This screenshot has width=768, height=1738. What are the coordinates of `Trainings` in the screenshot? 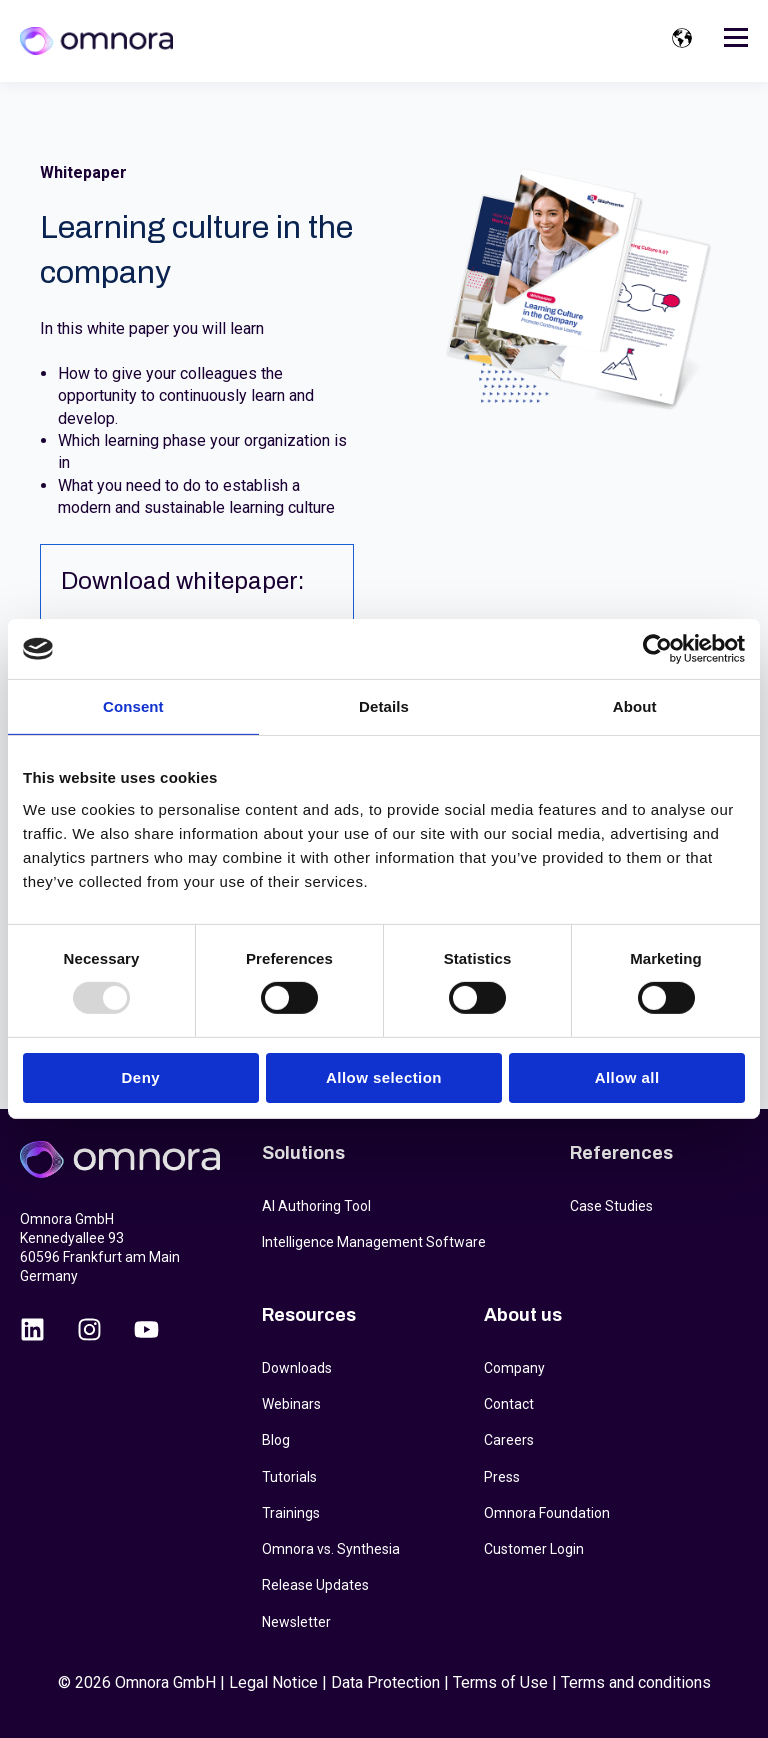 It's located at (291, 1513).